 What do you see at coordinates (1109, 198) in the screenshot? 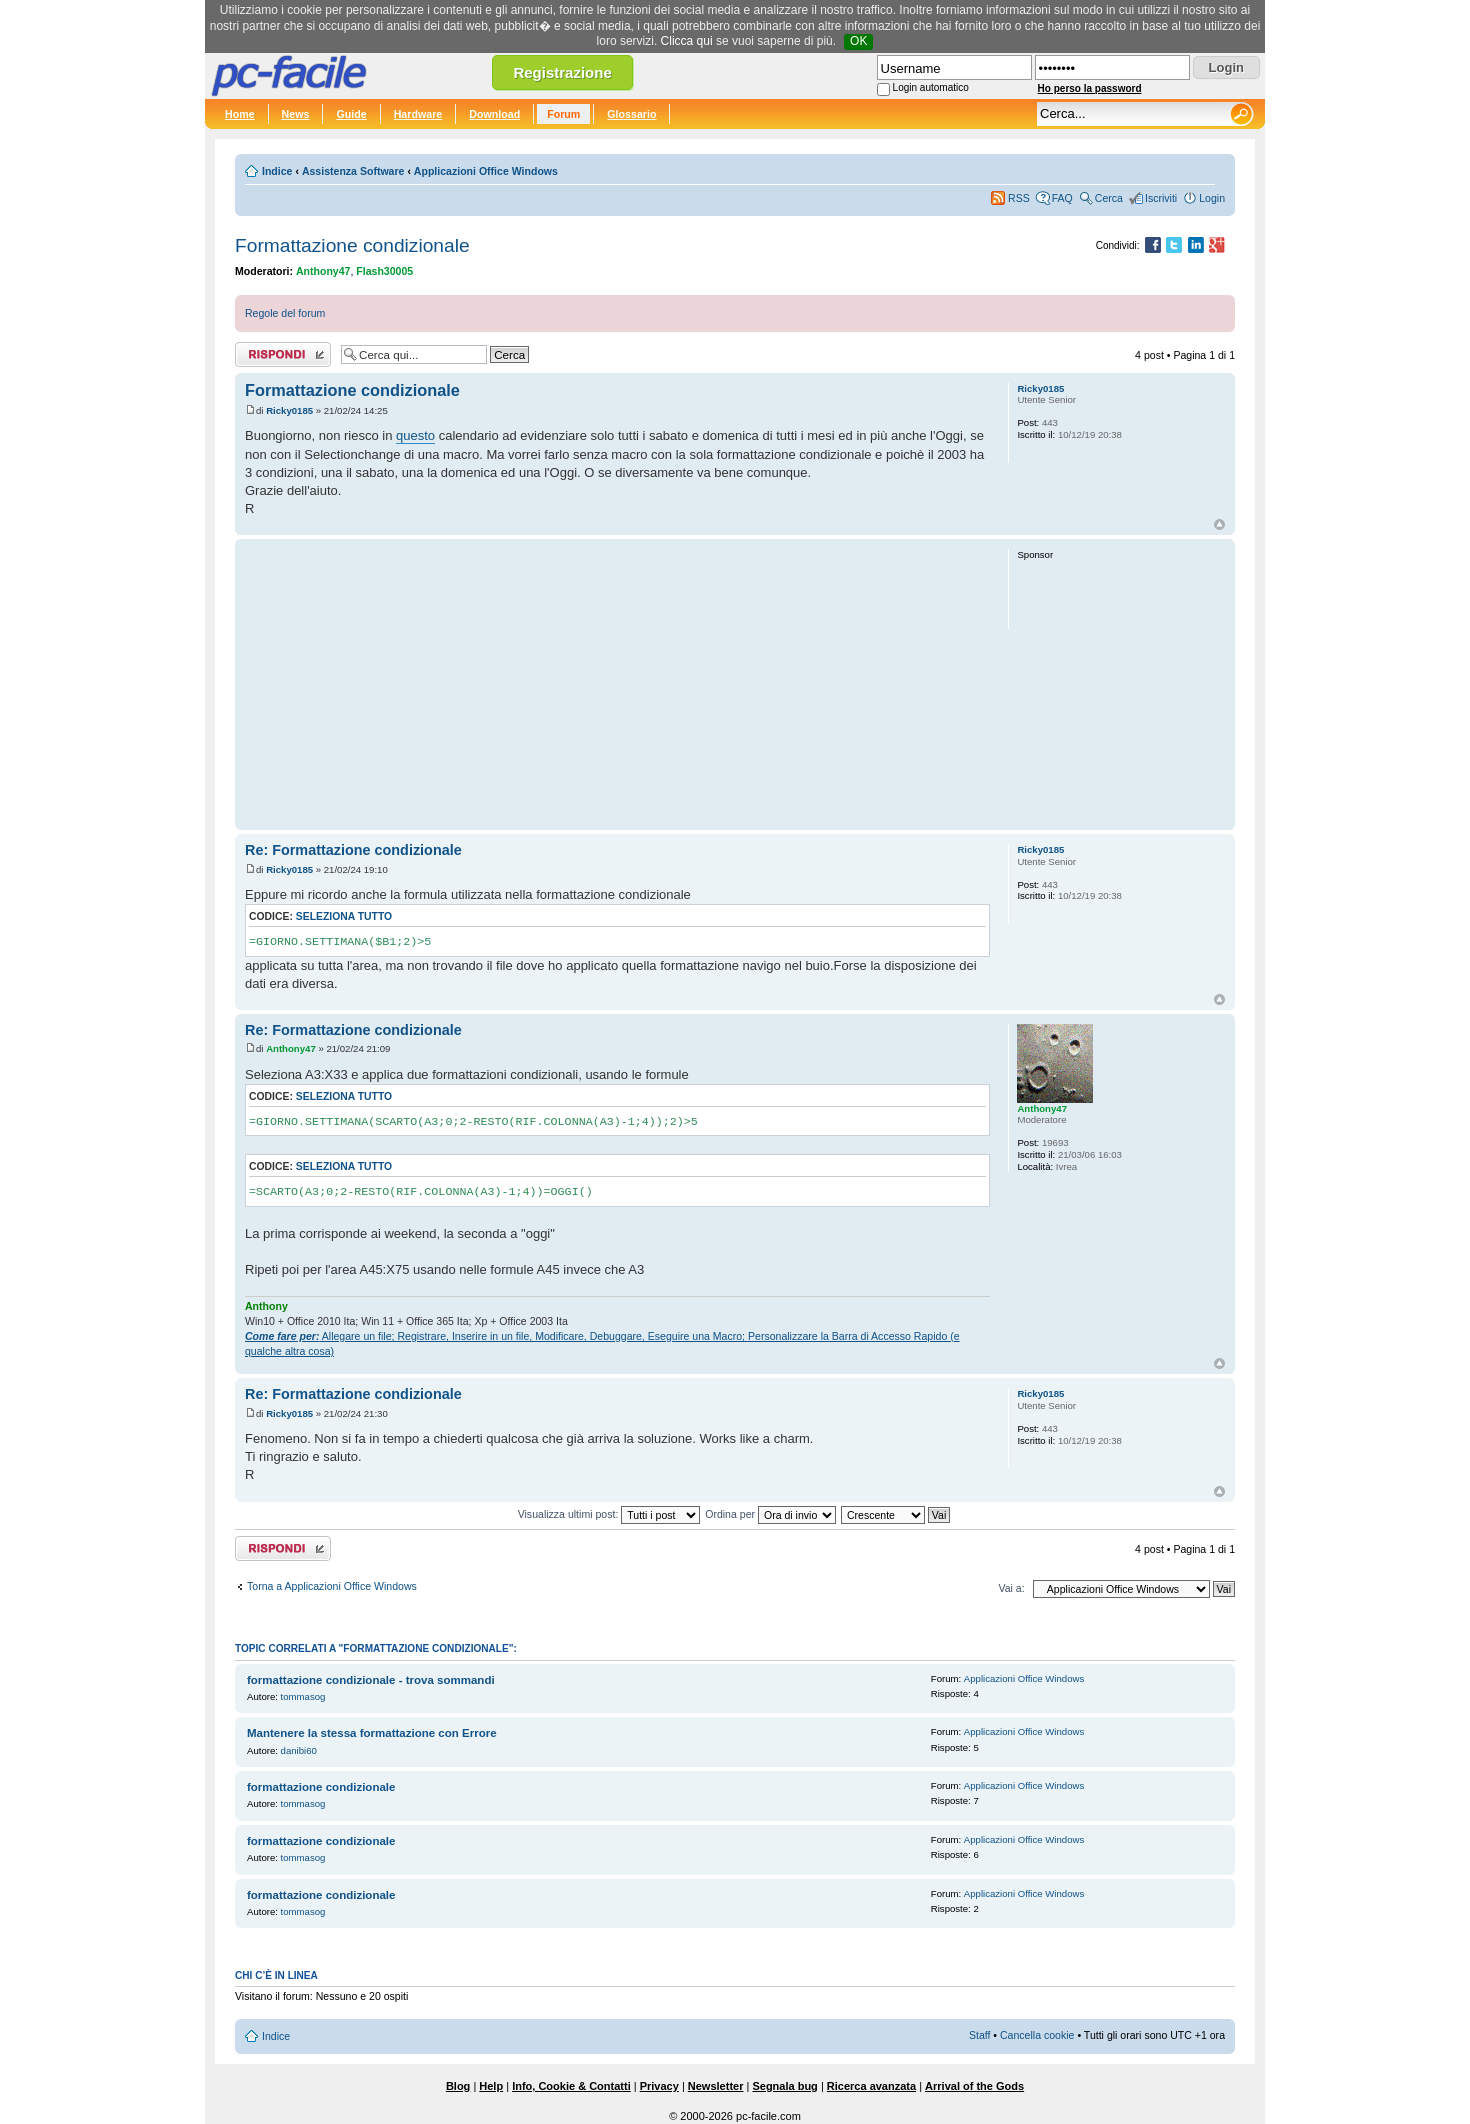
I see `Cerca` at bounding box center [1109, 198].